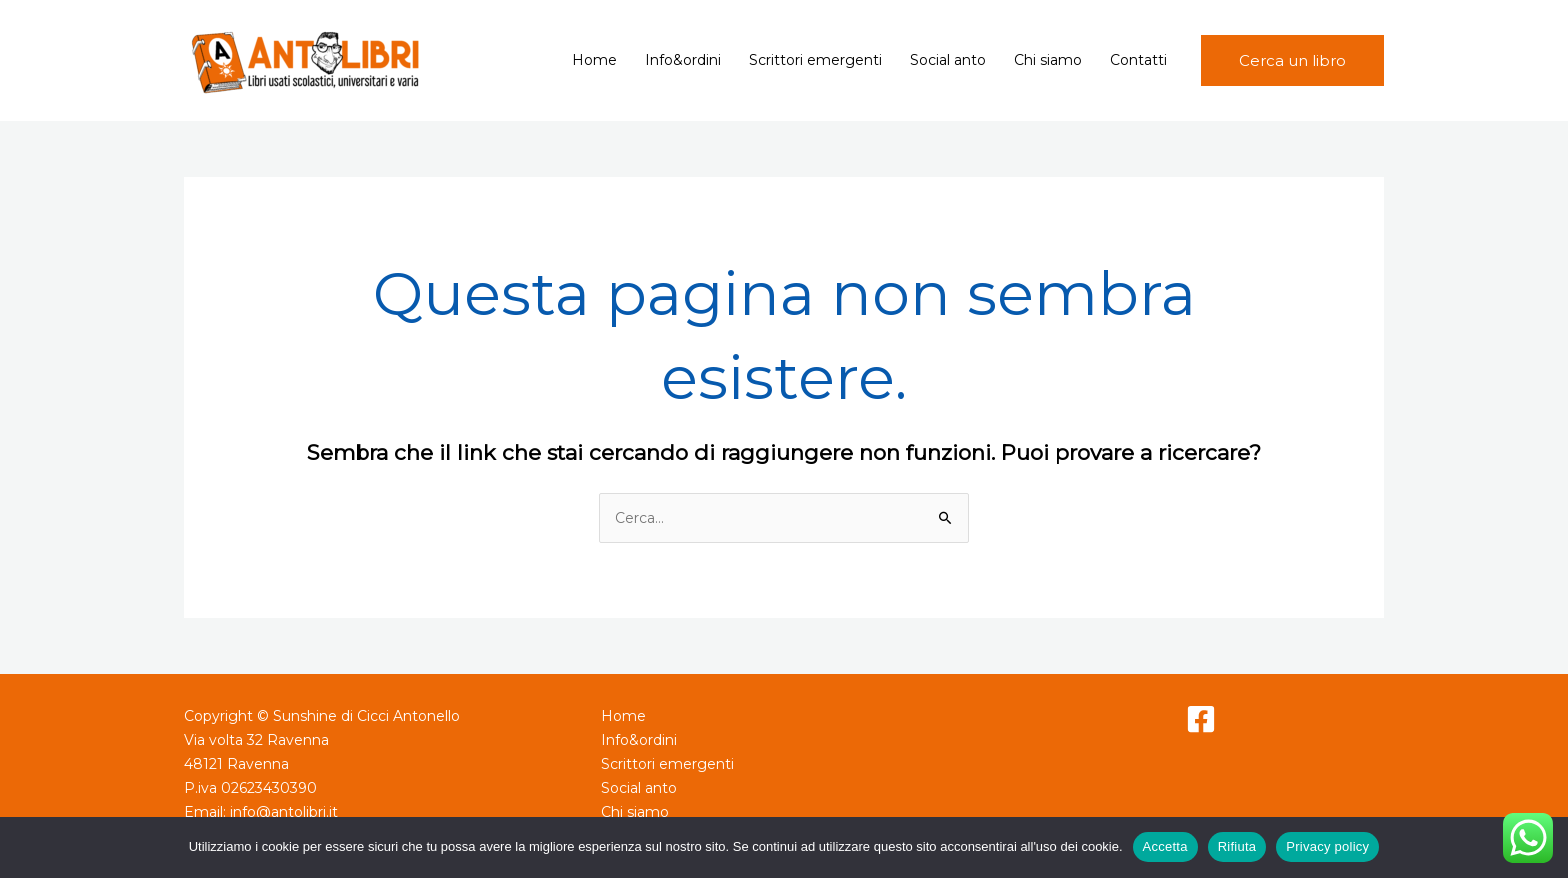 The image size is (1568, 878). I want to click on Info&ordini, so click(683, 60).